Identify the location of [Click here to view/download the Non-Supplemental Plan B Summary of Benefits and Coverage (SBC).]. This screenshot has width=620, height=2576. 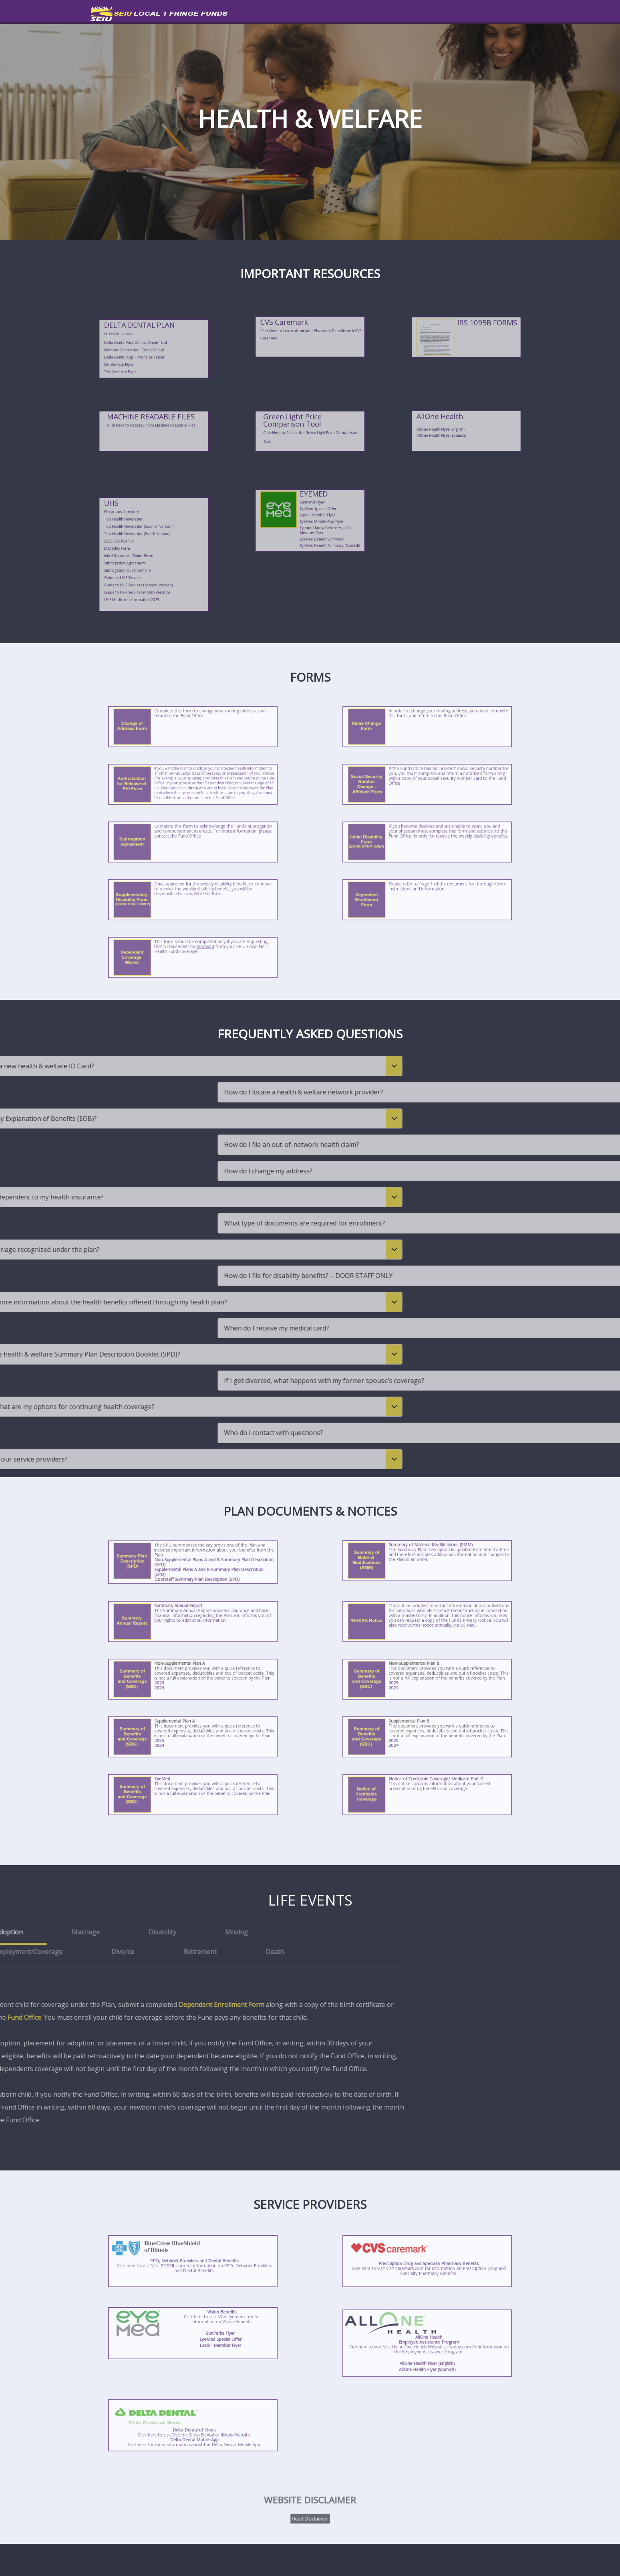
(409, 1680).